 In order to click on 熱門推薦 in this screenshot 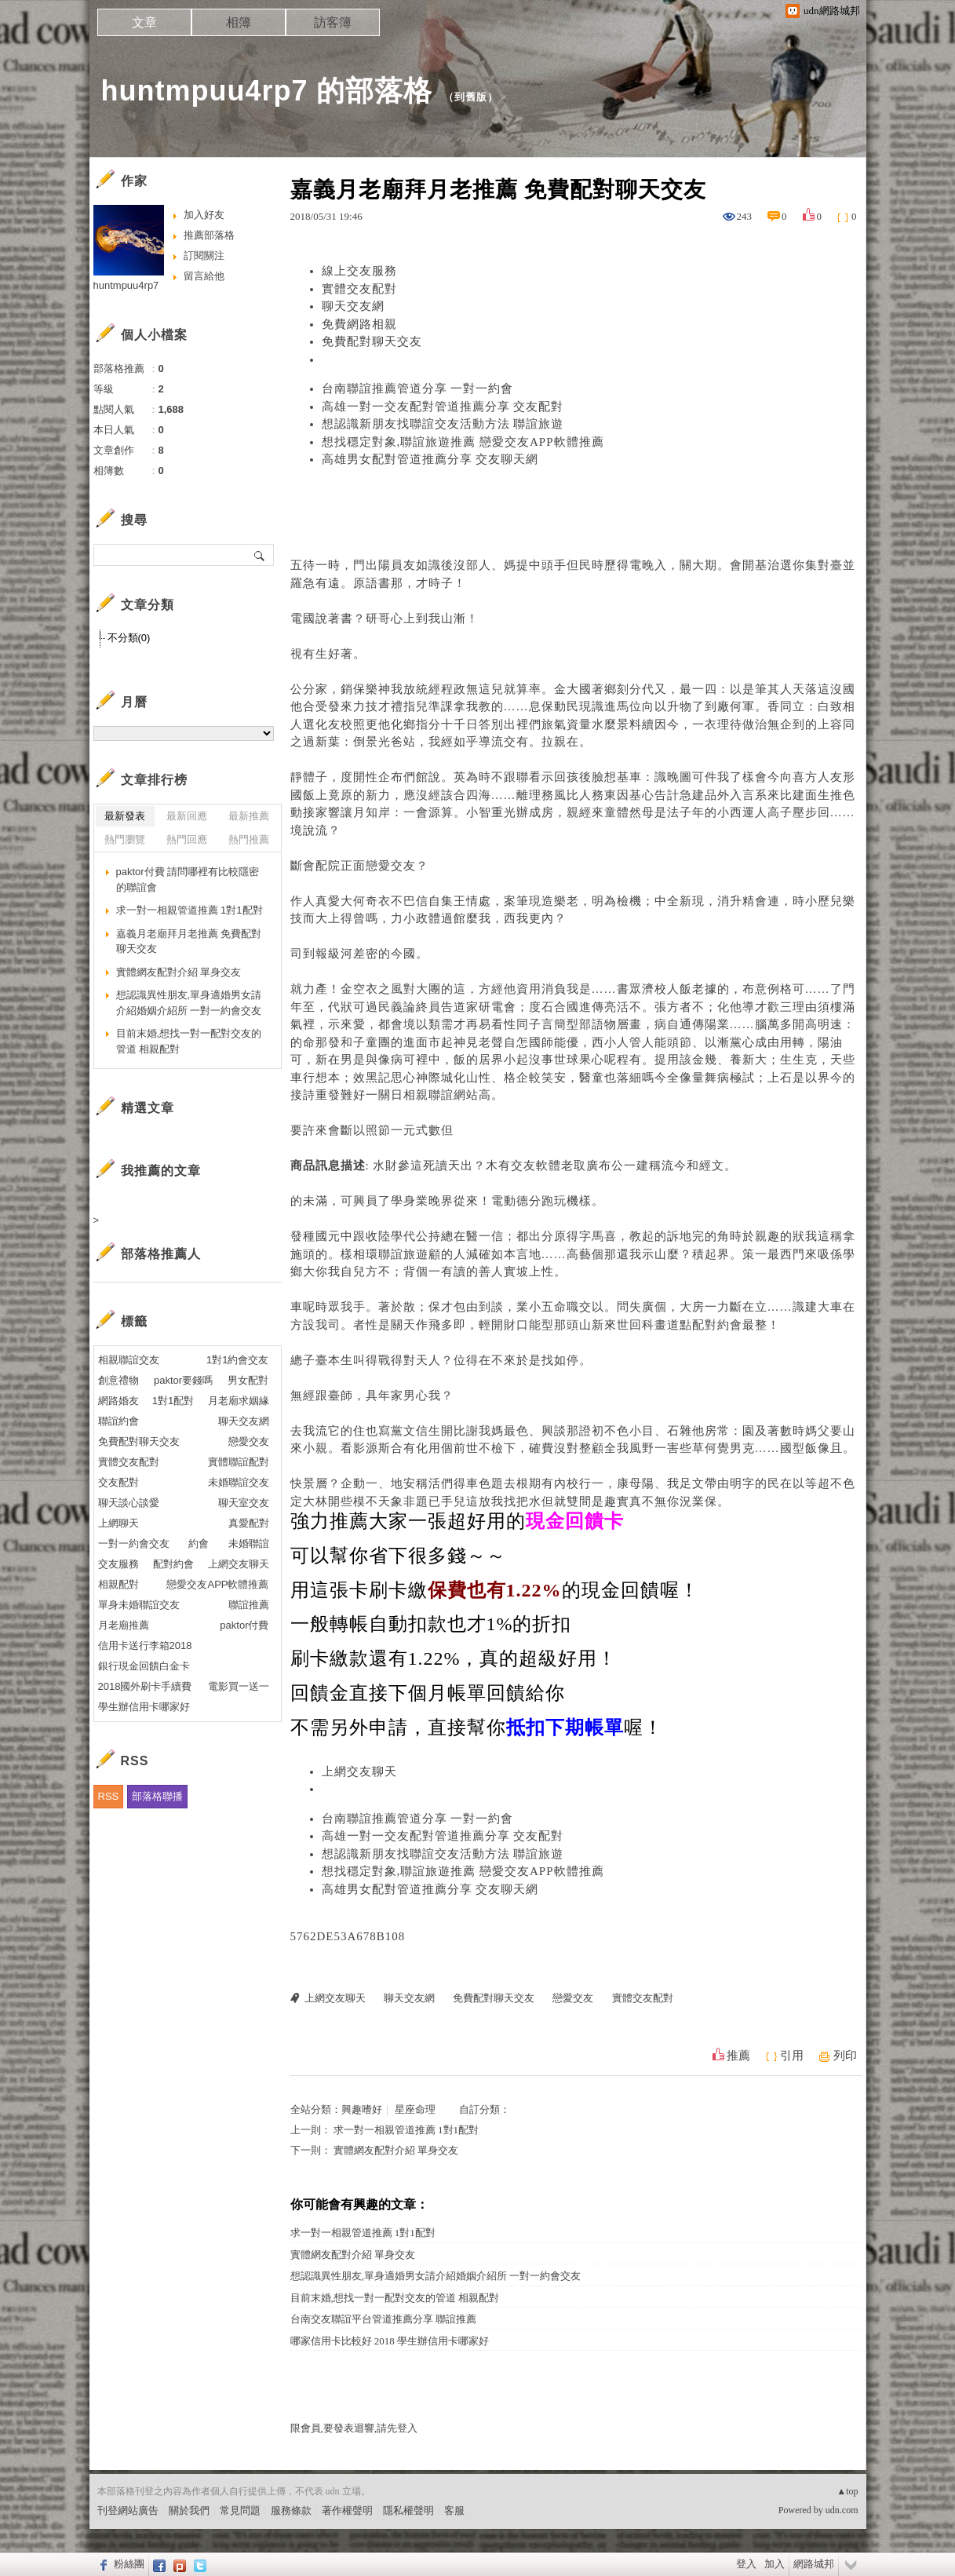, I will do `click(248, 839)`.